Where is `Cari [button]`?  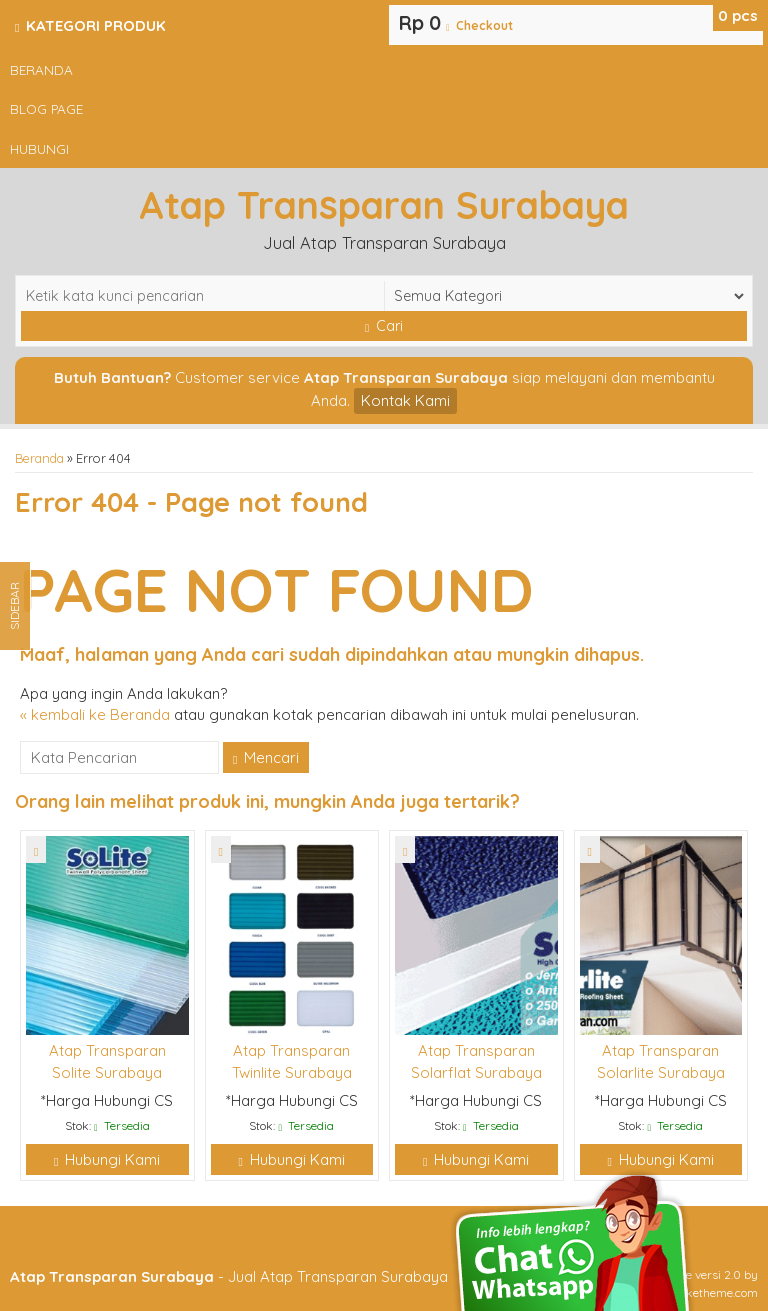 Cari [button] is located at coordinates (384, 326).